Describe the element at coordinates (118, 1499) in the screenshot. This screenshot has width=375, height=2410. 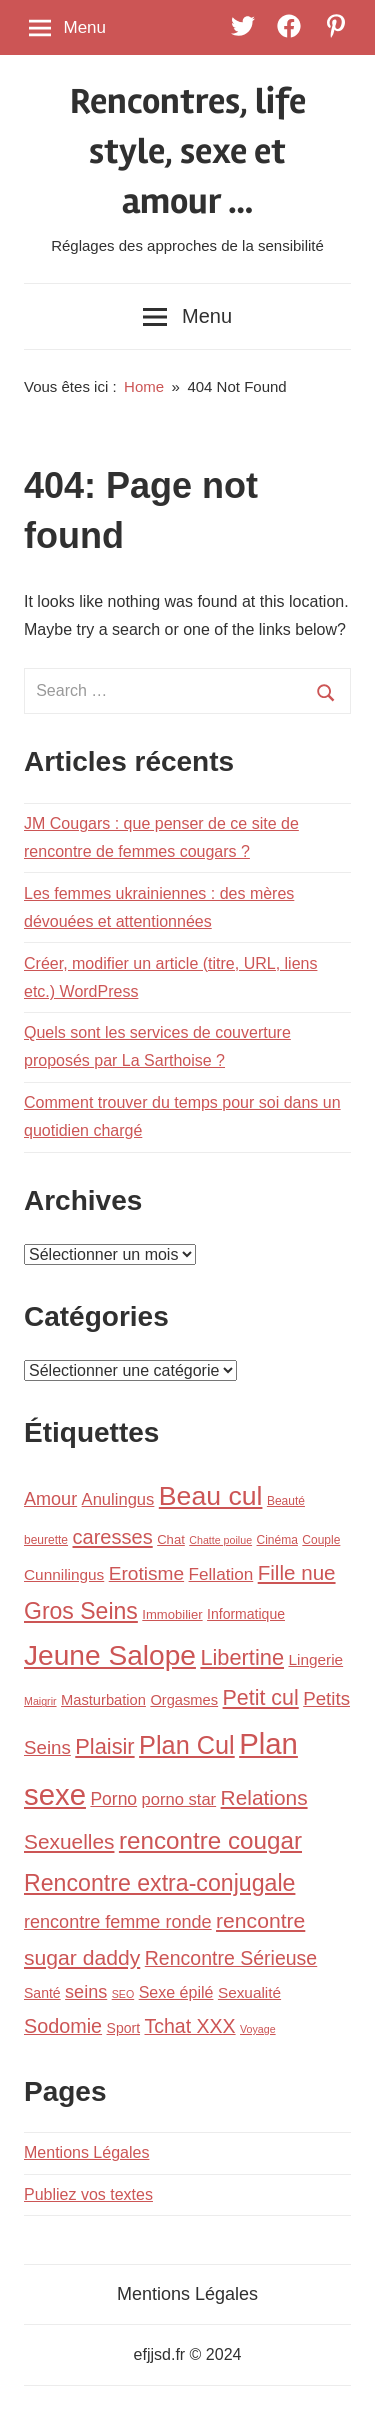
I see `Anulingus [Anulingus (10 éléments)]` at that location.